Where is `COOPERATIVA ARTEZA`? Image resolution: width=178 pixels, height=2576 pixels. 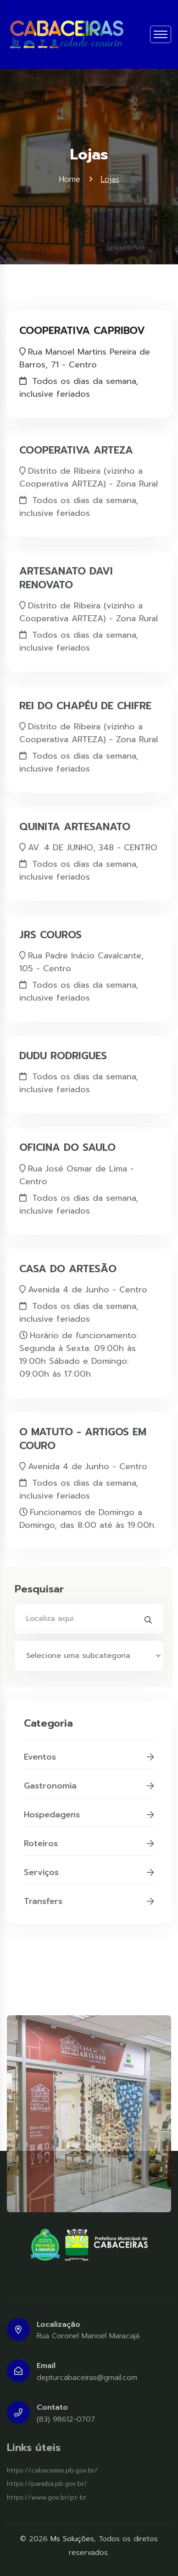 COOPERATIVA ARTEZA is located at coordinates (76, 445).